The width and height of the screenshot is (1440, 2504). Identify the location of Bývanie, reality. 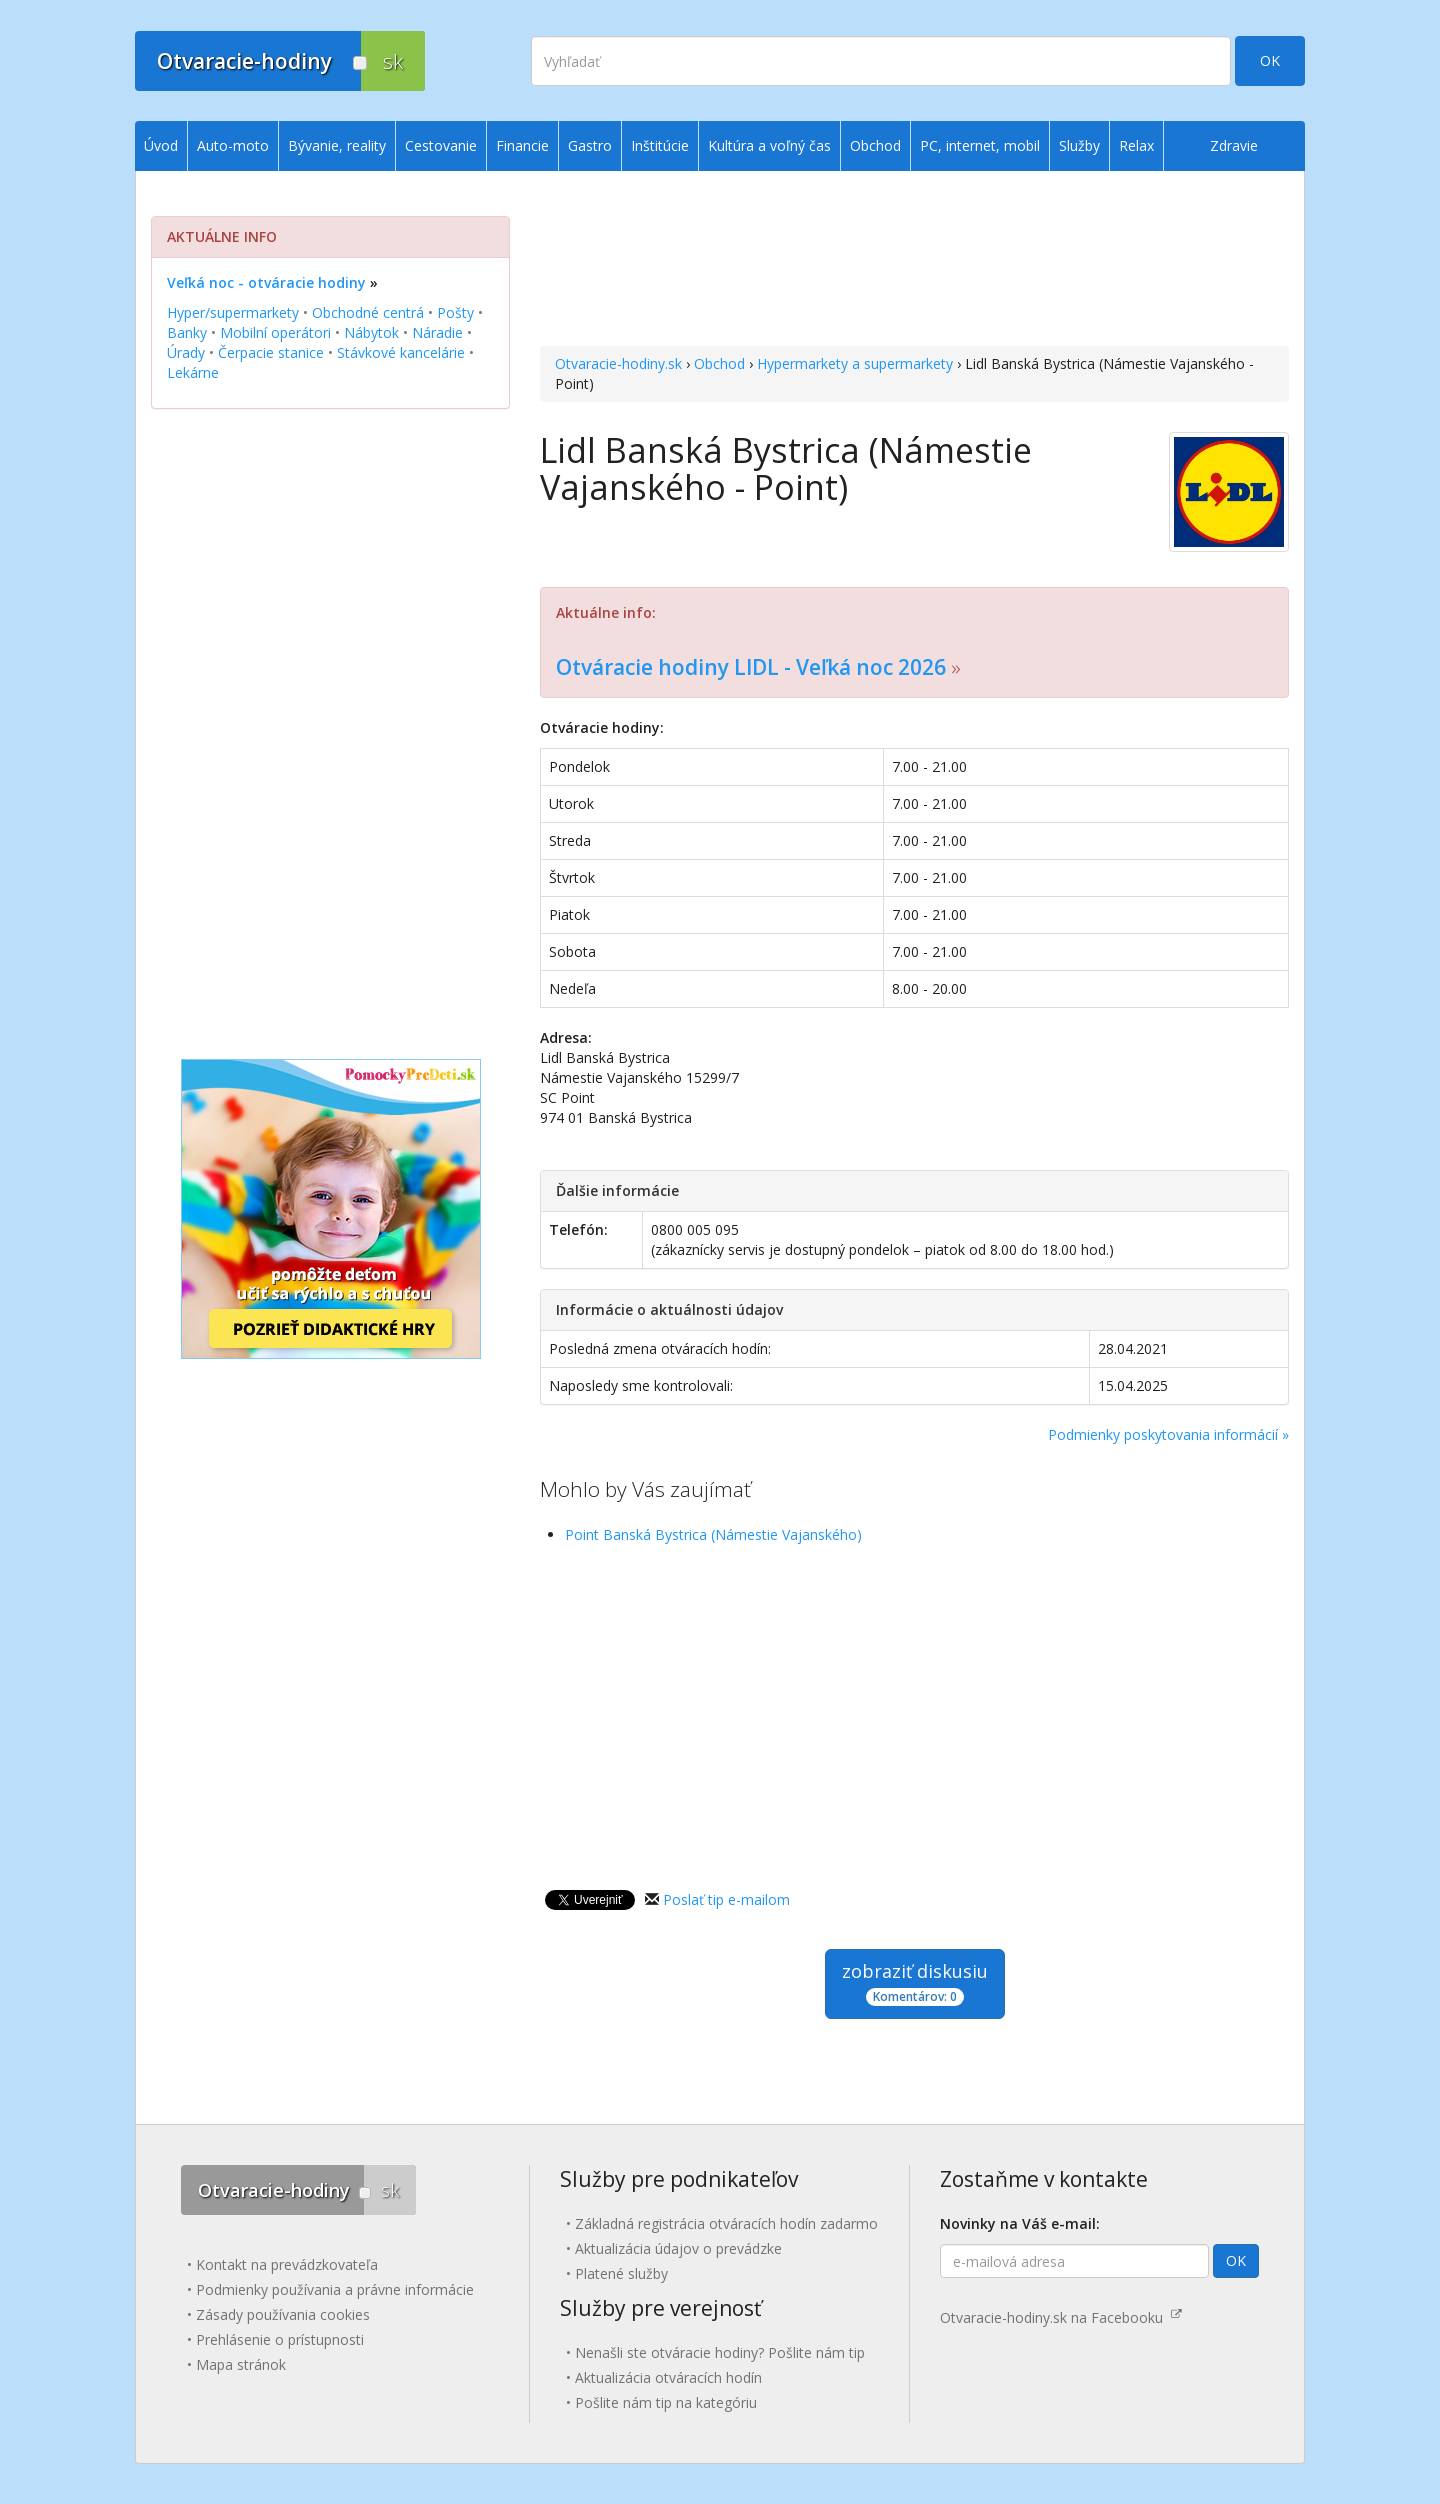
(337, 145).